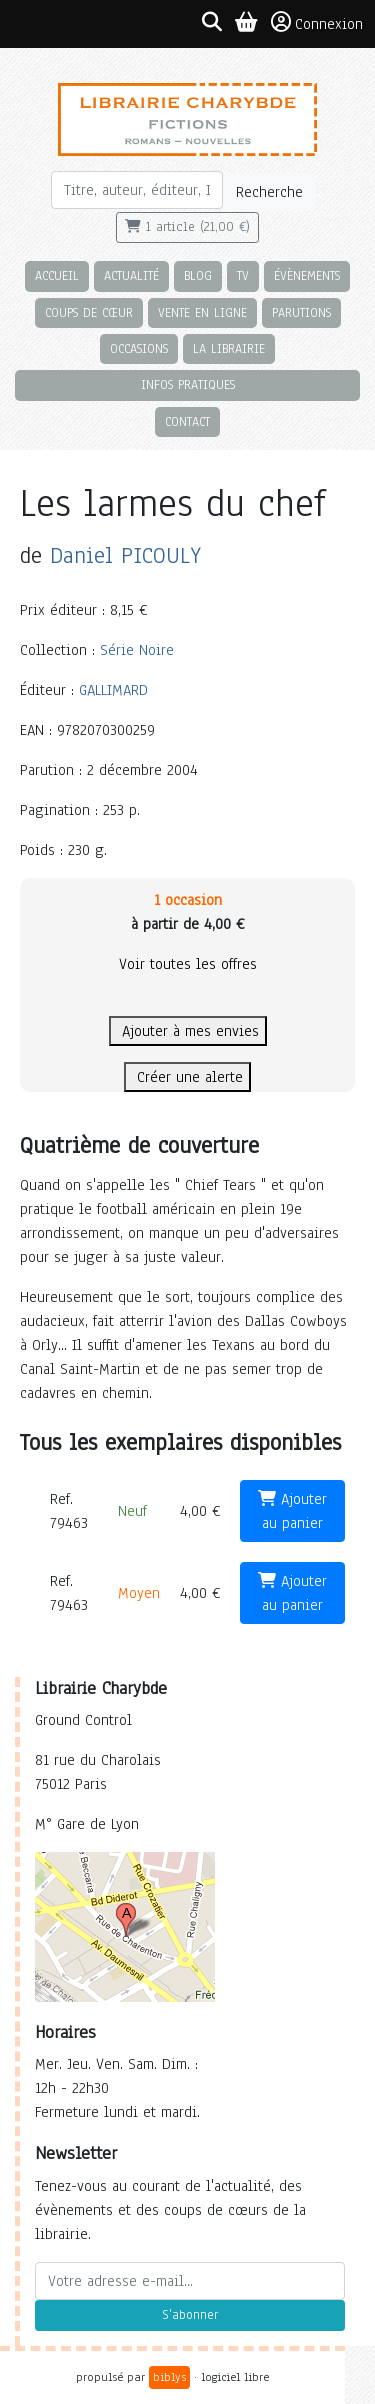 This screenshot has width=375, height=2404. What do you see at coordinates (269, 192) in the screenshot?
I see `Recherche` at bounding box center [269, 192].